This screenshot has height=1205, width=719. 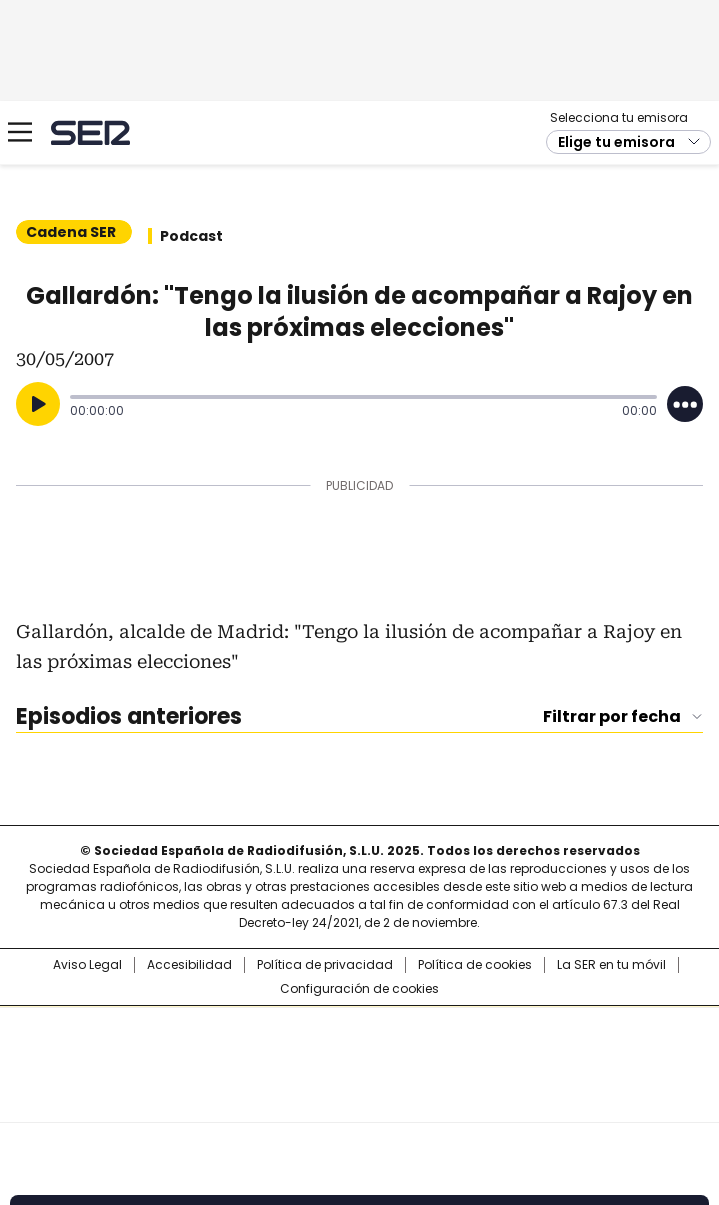 What do you see at coordinates (189, 965) in the screenshot?
I see `Accesibilidad` at bounding box center [189, 965].